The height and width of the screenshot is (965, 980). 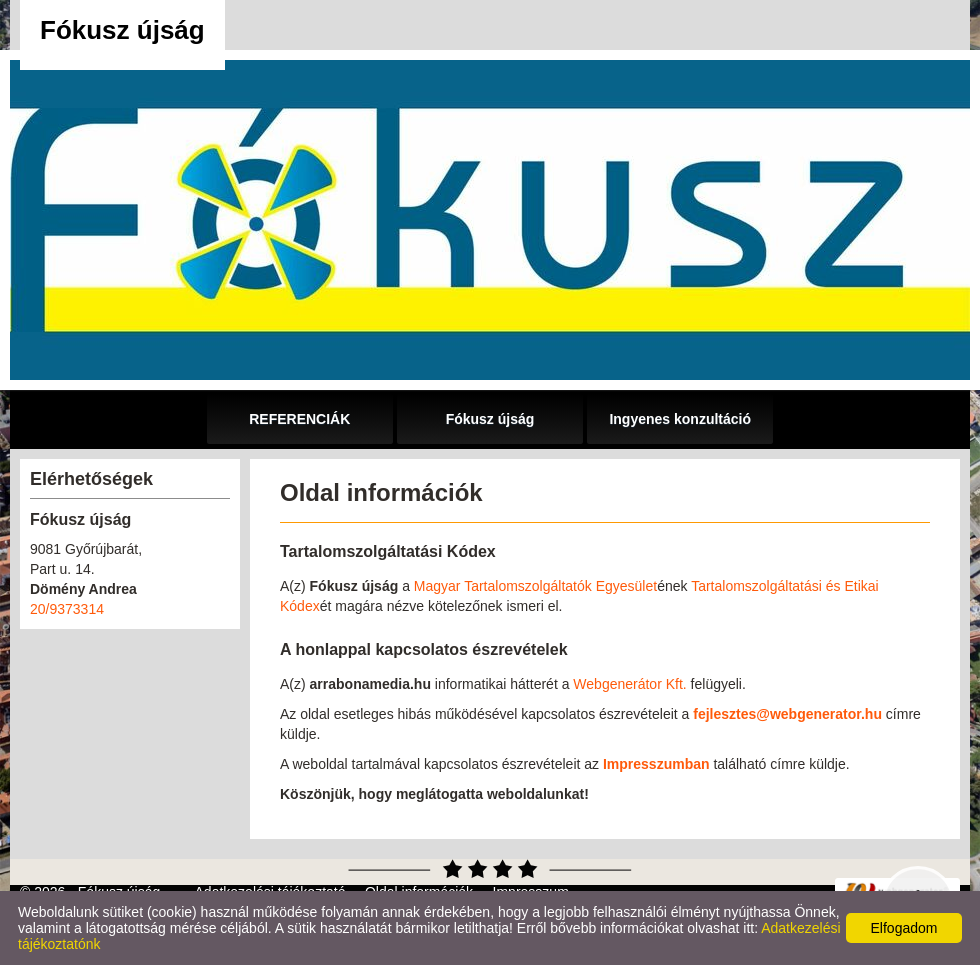 What do you see at coordinates (67, 609) in the screenshot?
I see `20/9373314` at bounding box center [67, 609].